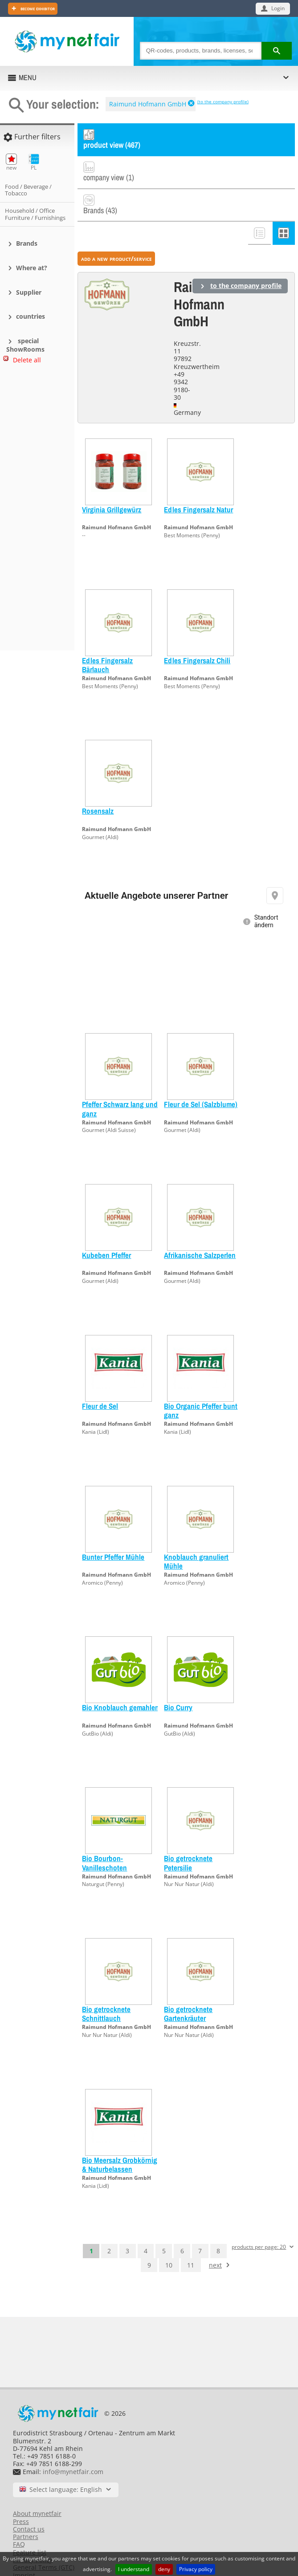 The image size is (298, 2576). What do you see at coordinates (109, 1101) in the screenshot?
I see `Gourmet (Aldi Suisse)` at bounding box center [109, 1101].